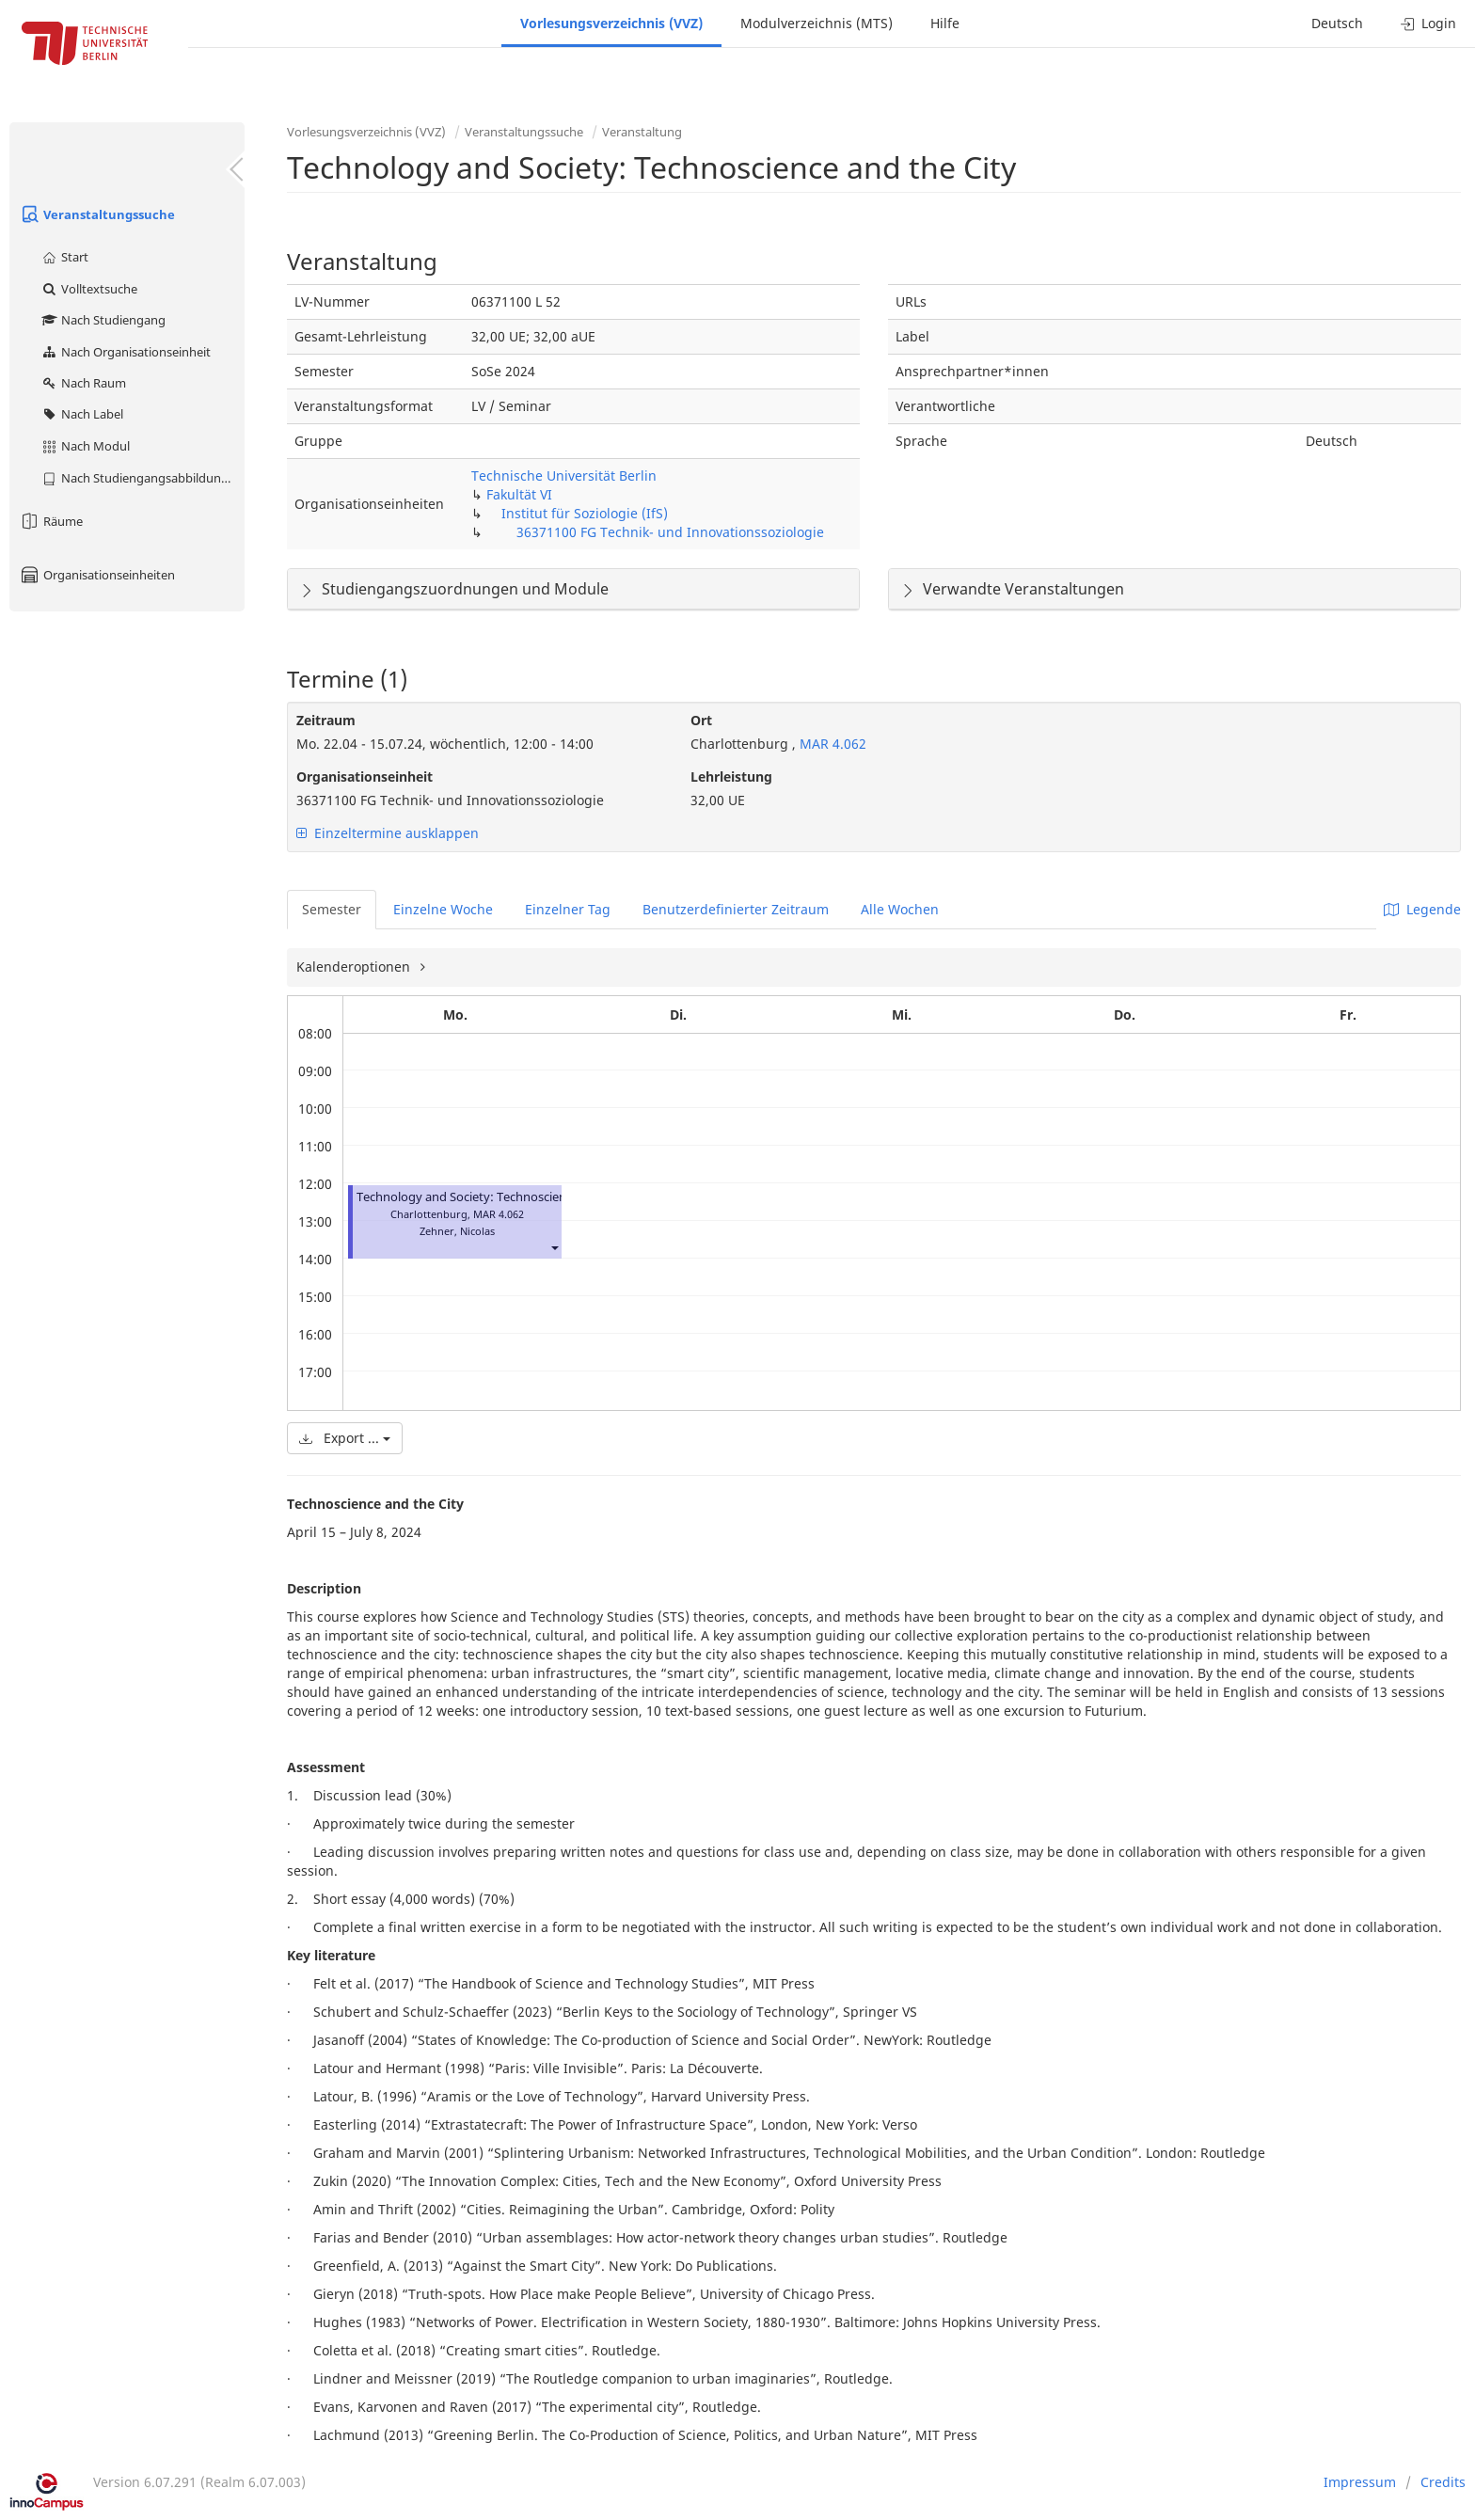 The width and height of the screenshot is (1475, 2520). What do you see at coordinates (103, 319) in the screenshot?
I see `Nach Studiengang` at bounding box center [103, 319].